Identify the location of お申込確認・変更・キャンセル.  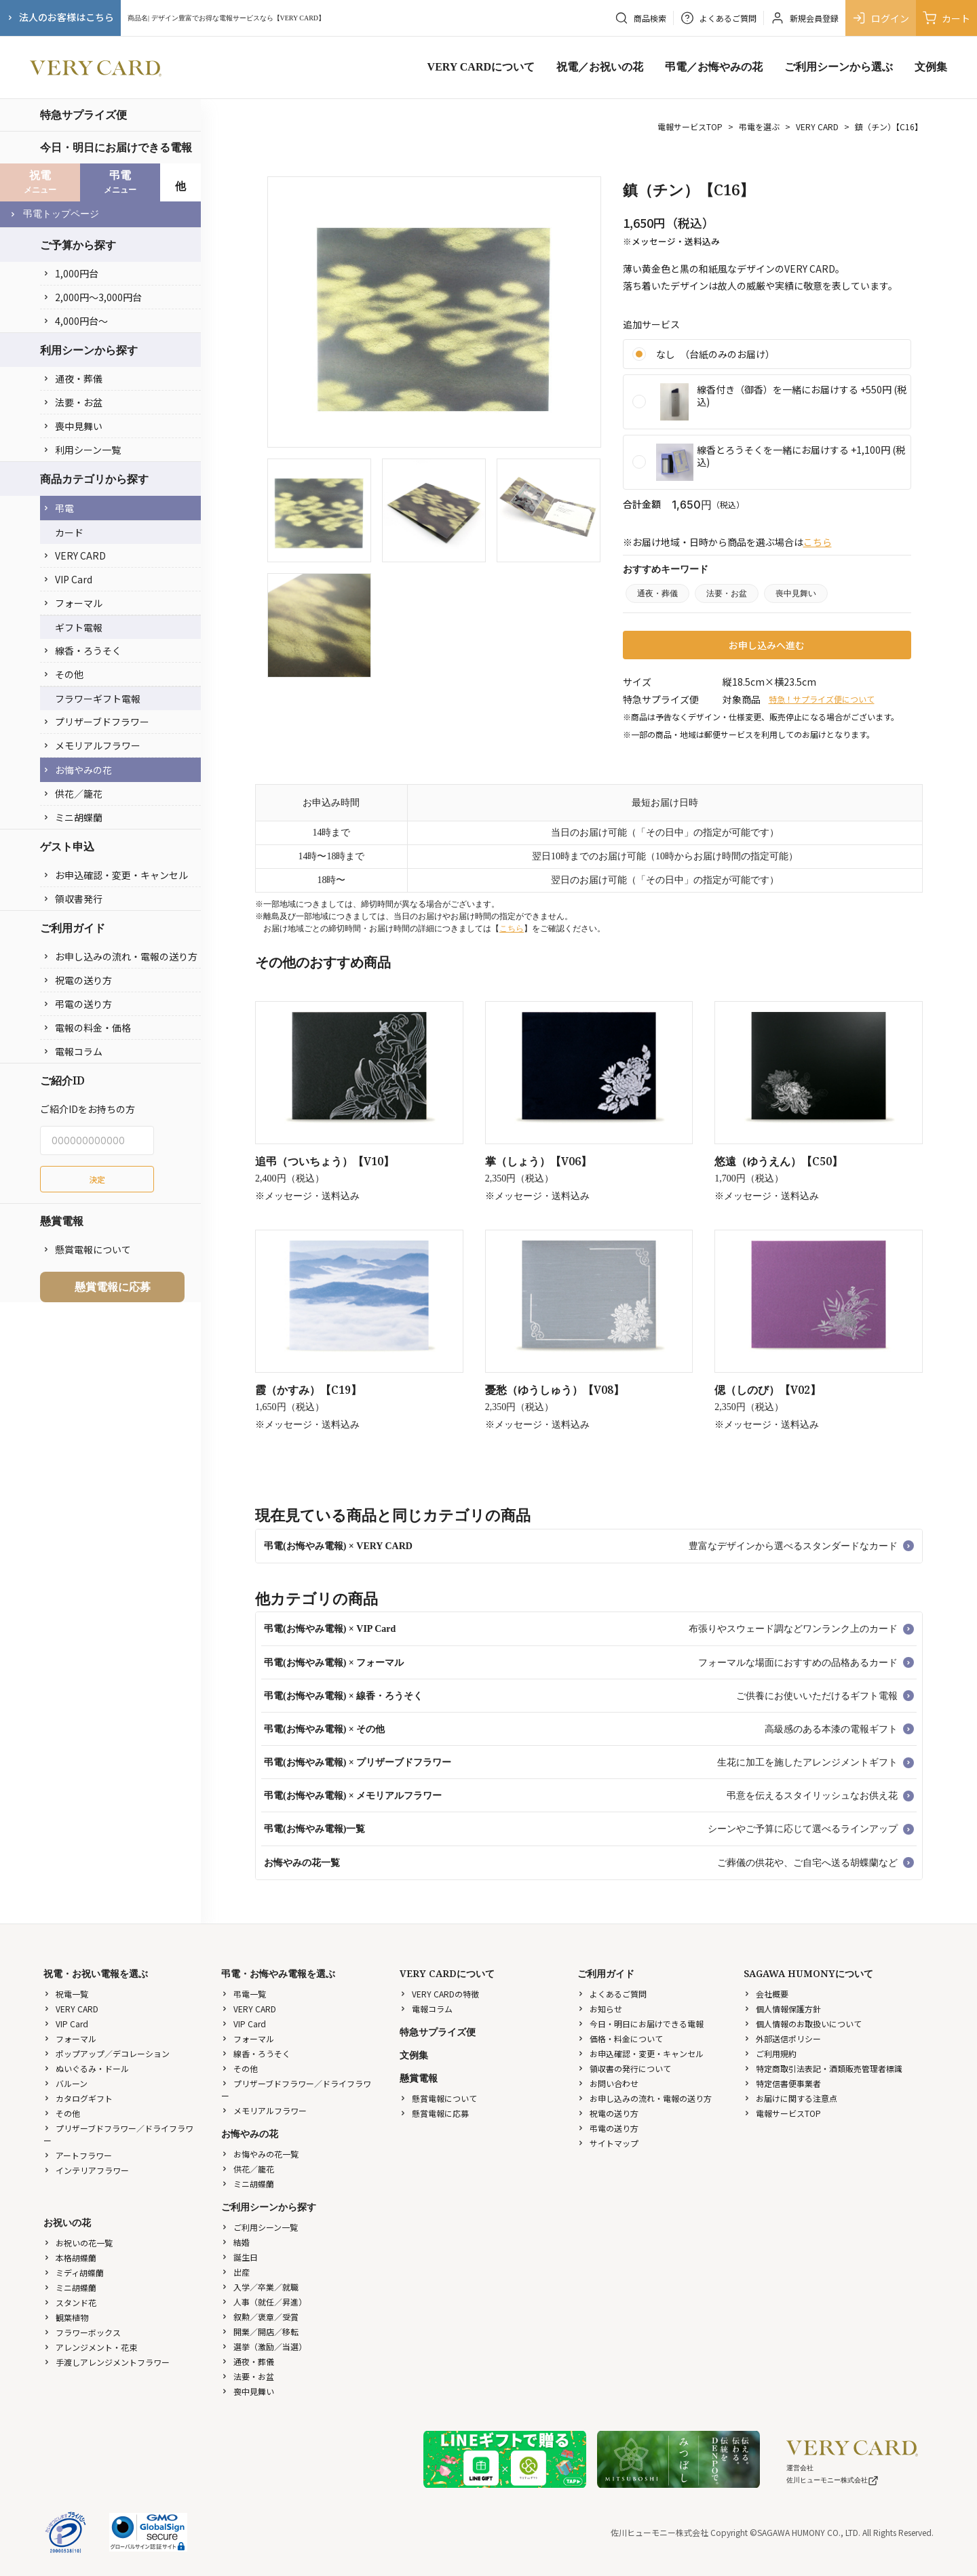
(115, 875).